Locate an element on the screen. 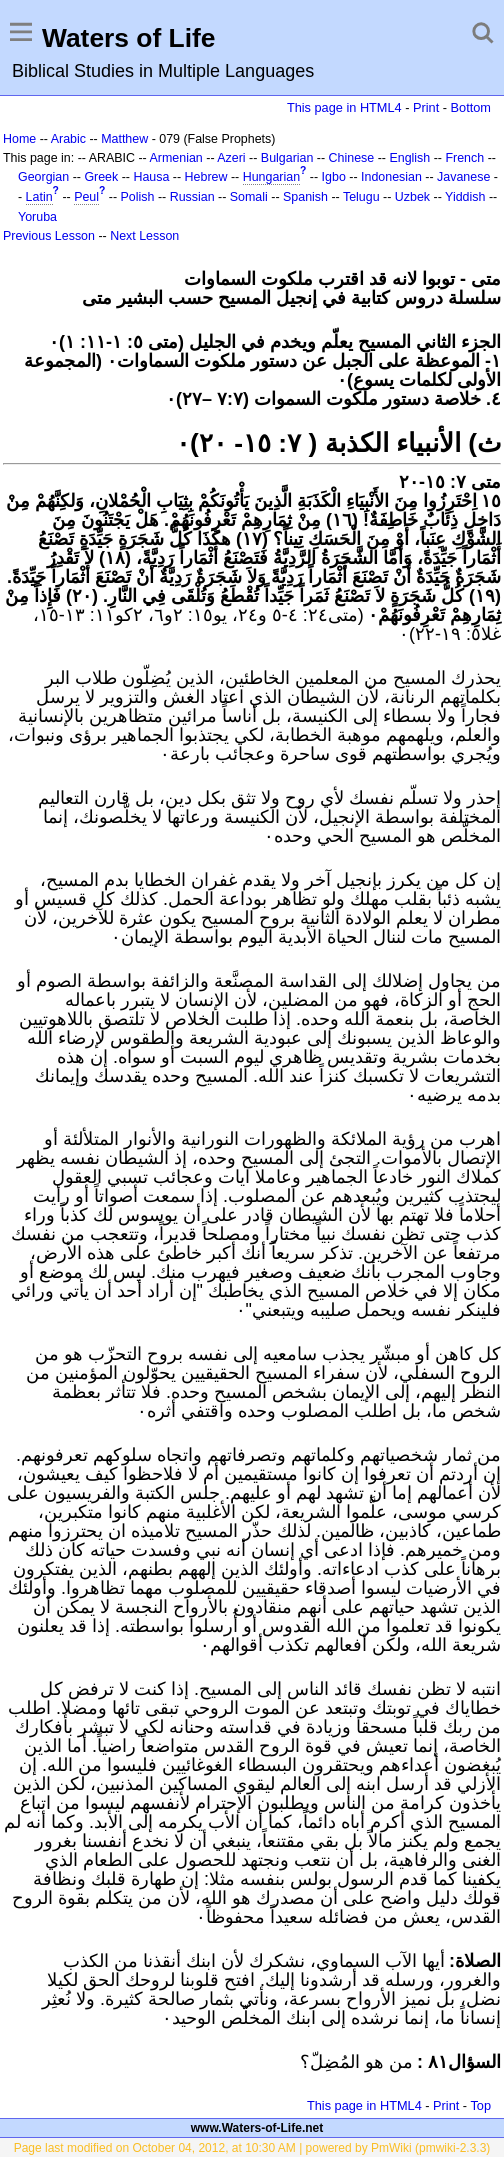 The image size is (504, 2157). Javanese is located at coordinates (463, 177).